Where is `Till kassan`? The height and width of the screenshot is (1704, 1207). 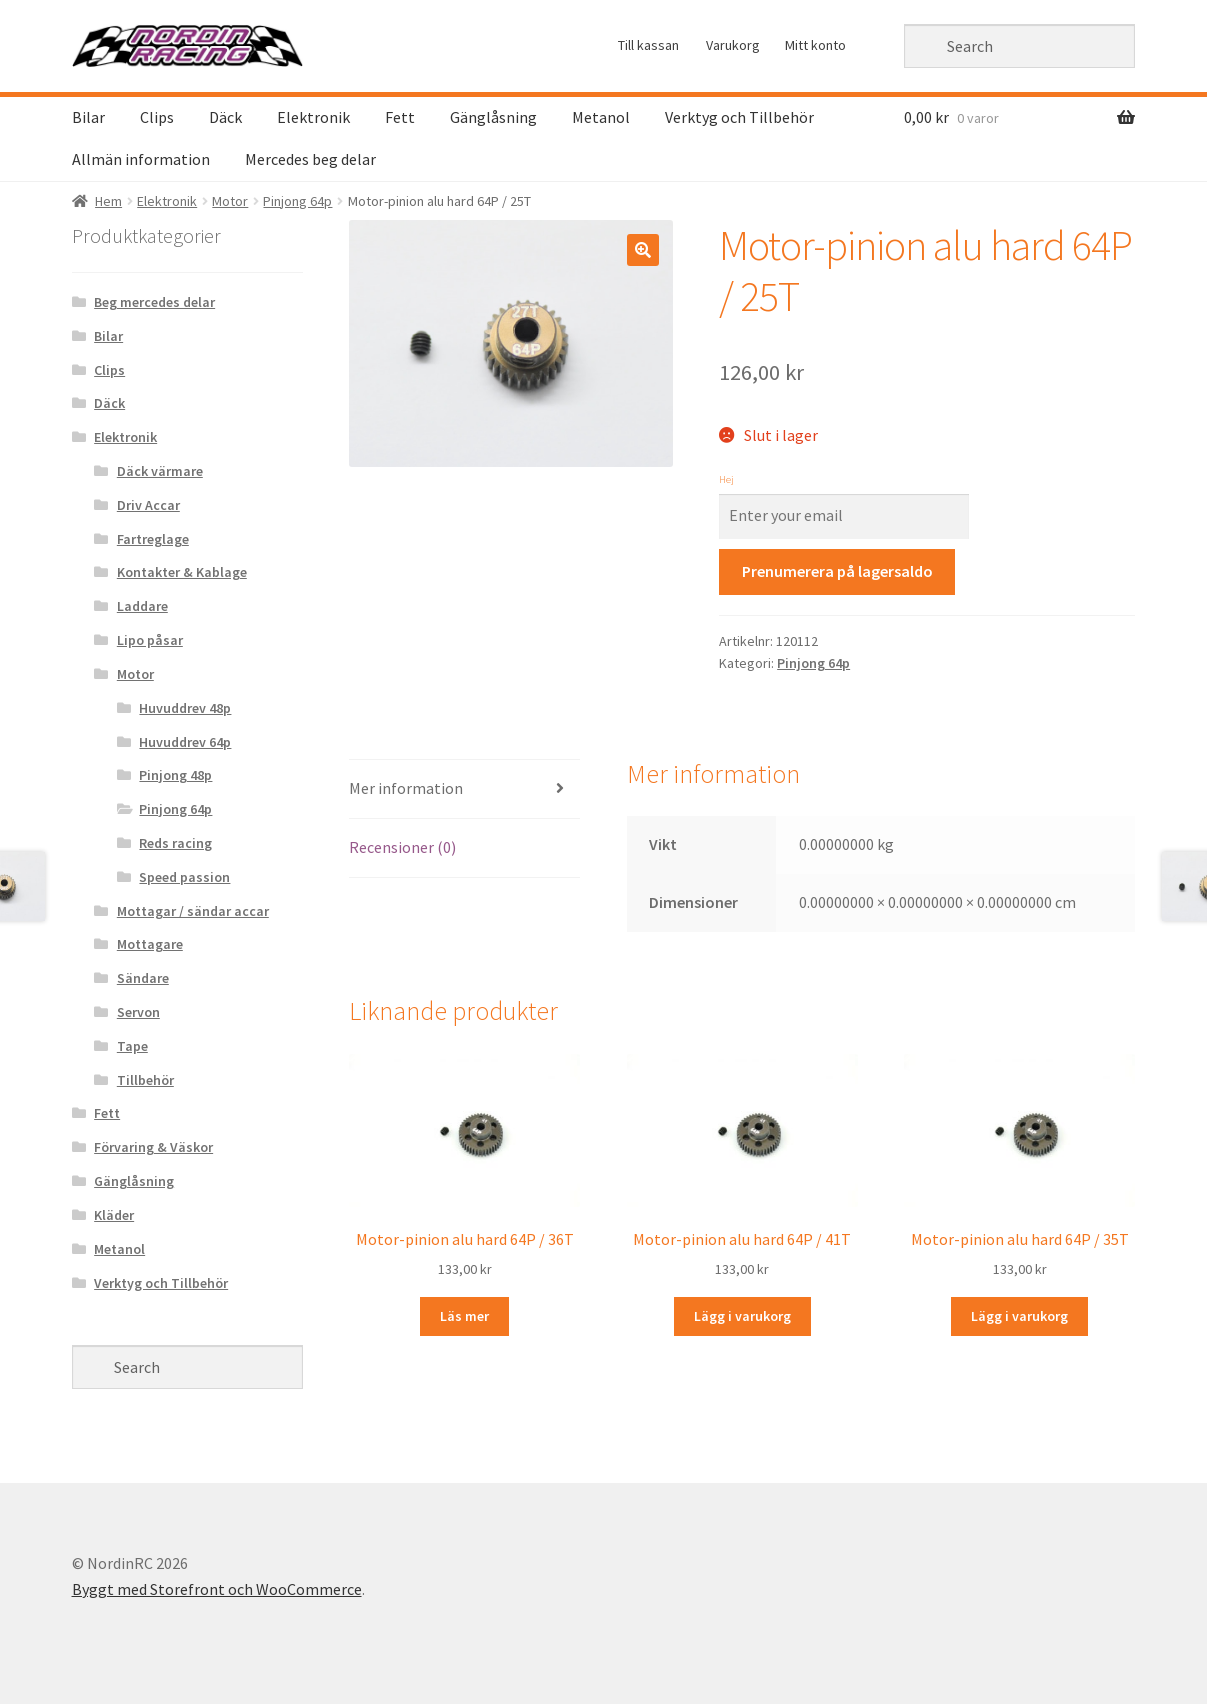
Till kassan is located at coordinates (648, 45).